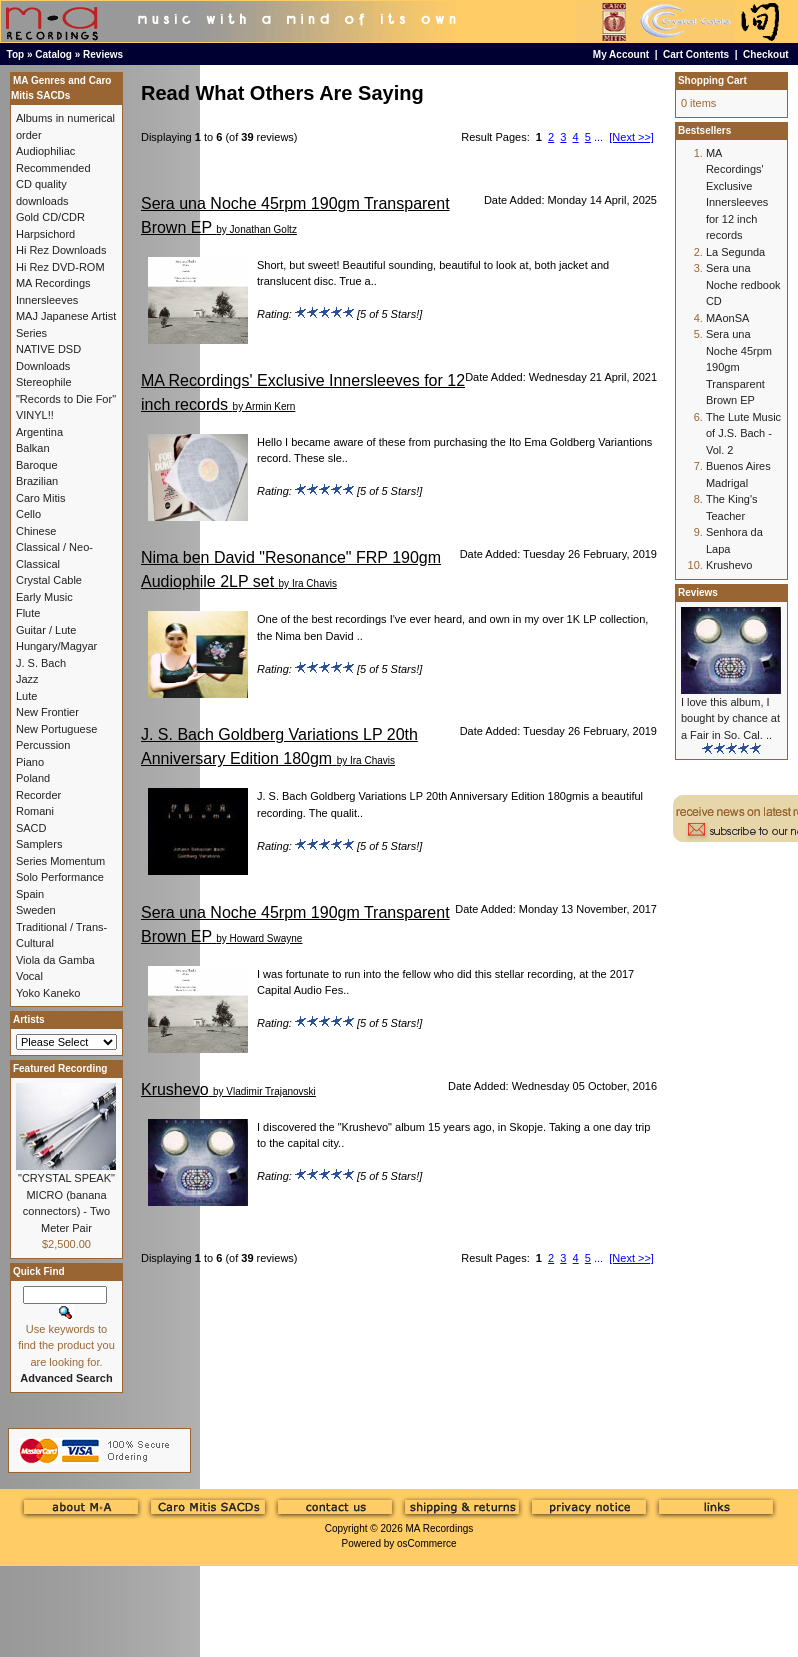 Image resolution: width=798 pixels, height=1657 pixels. I want to click on MAonSA, so click(727, 318).